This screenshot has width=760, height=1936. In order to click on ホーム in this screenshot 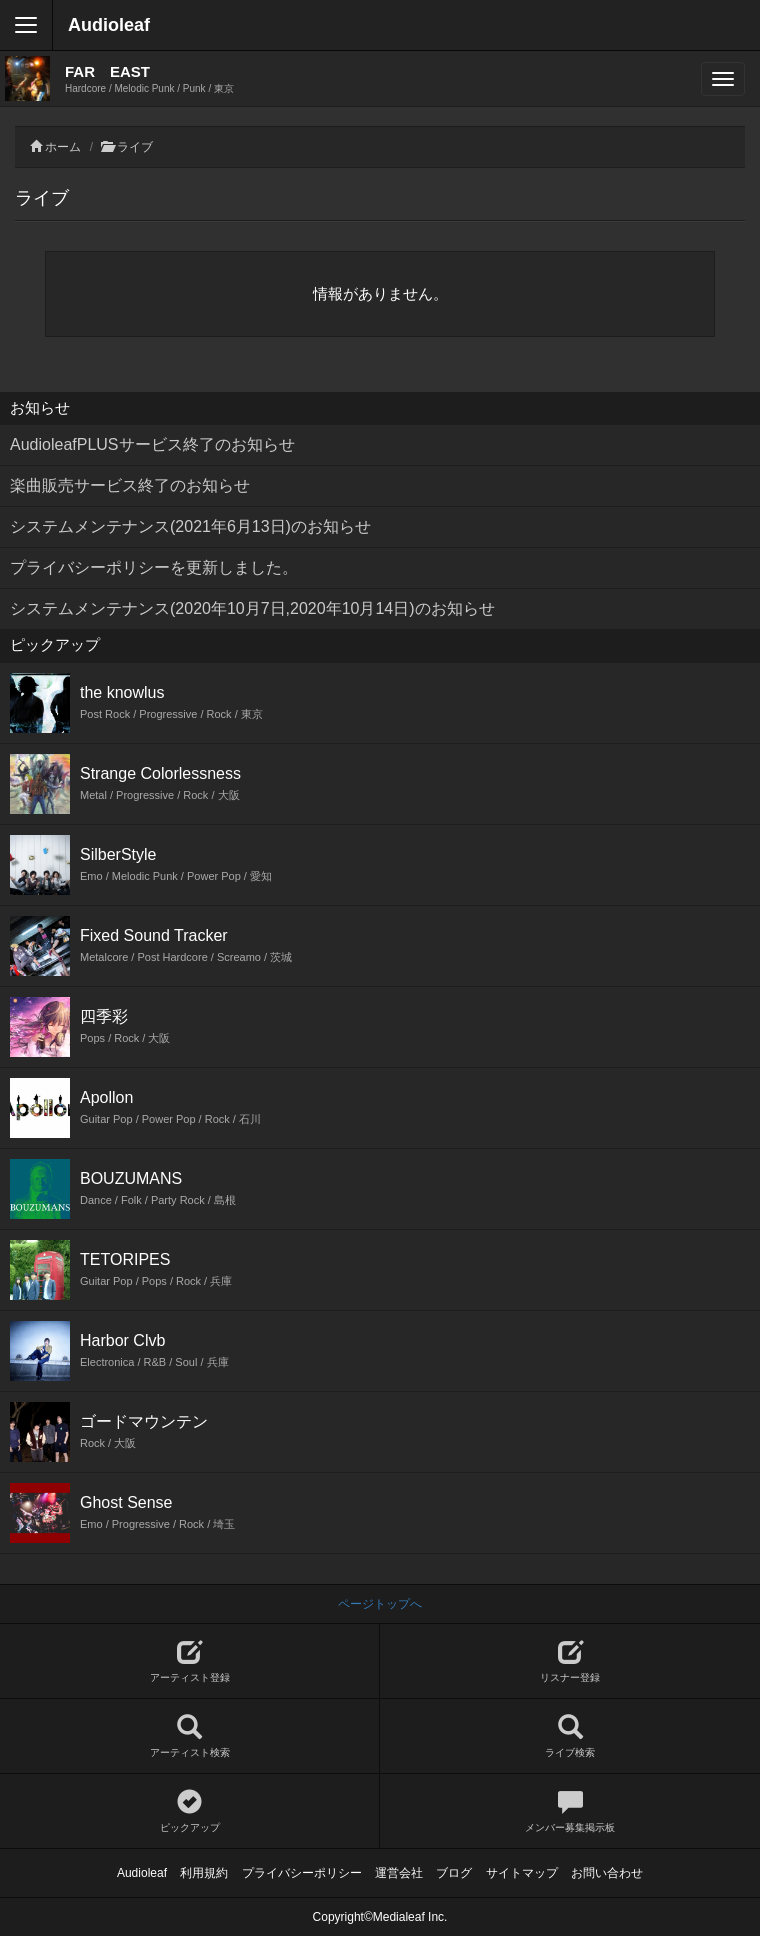, I will do `click(63, 147)`.